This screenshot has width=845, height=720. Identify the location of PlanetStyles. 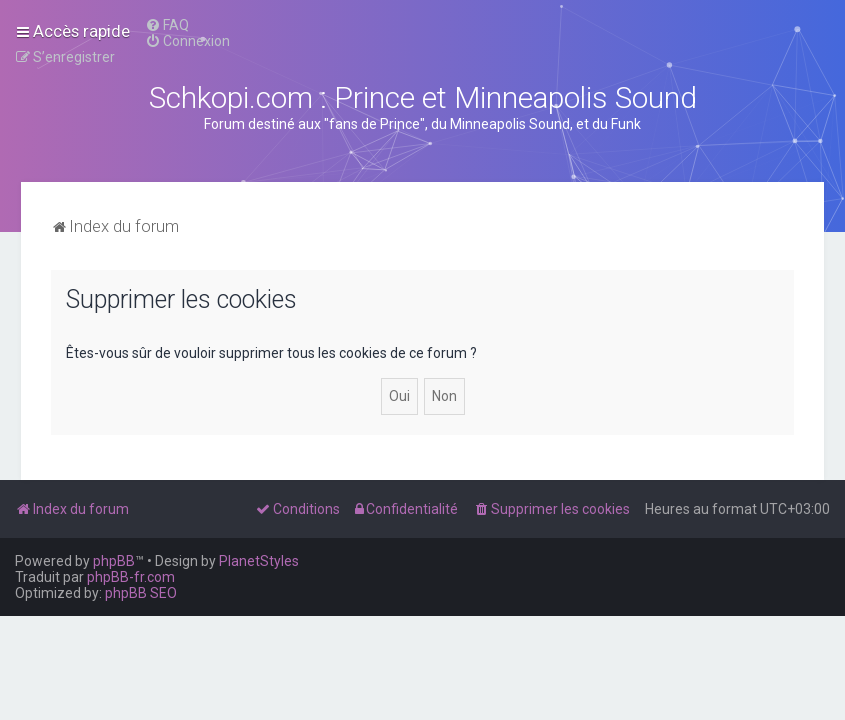
(259, 561).